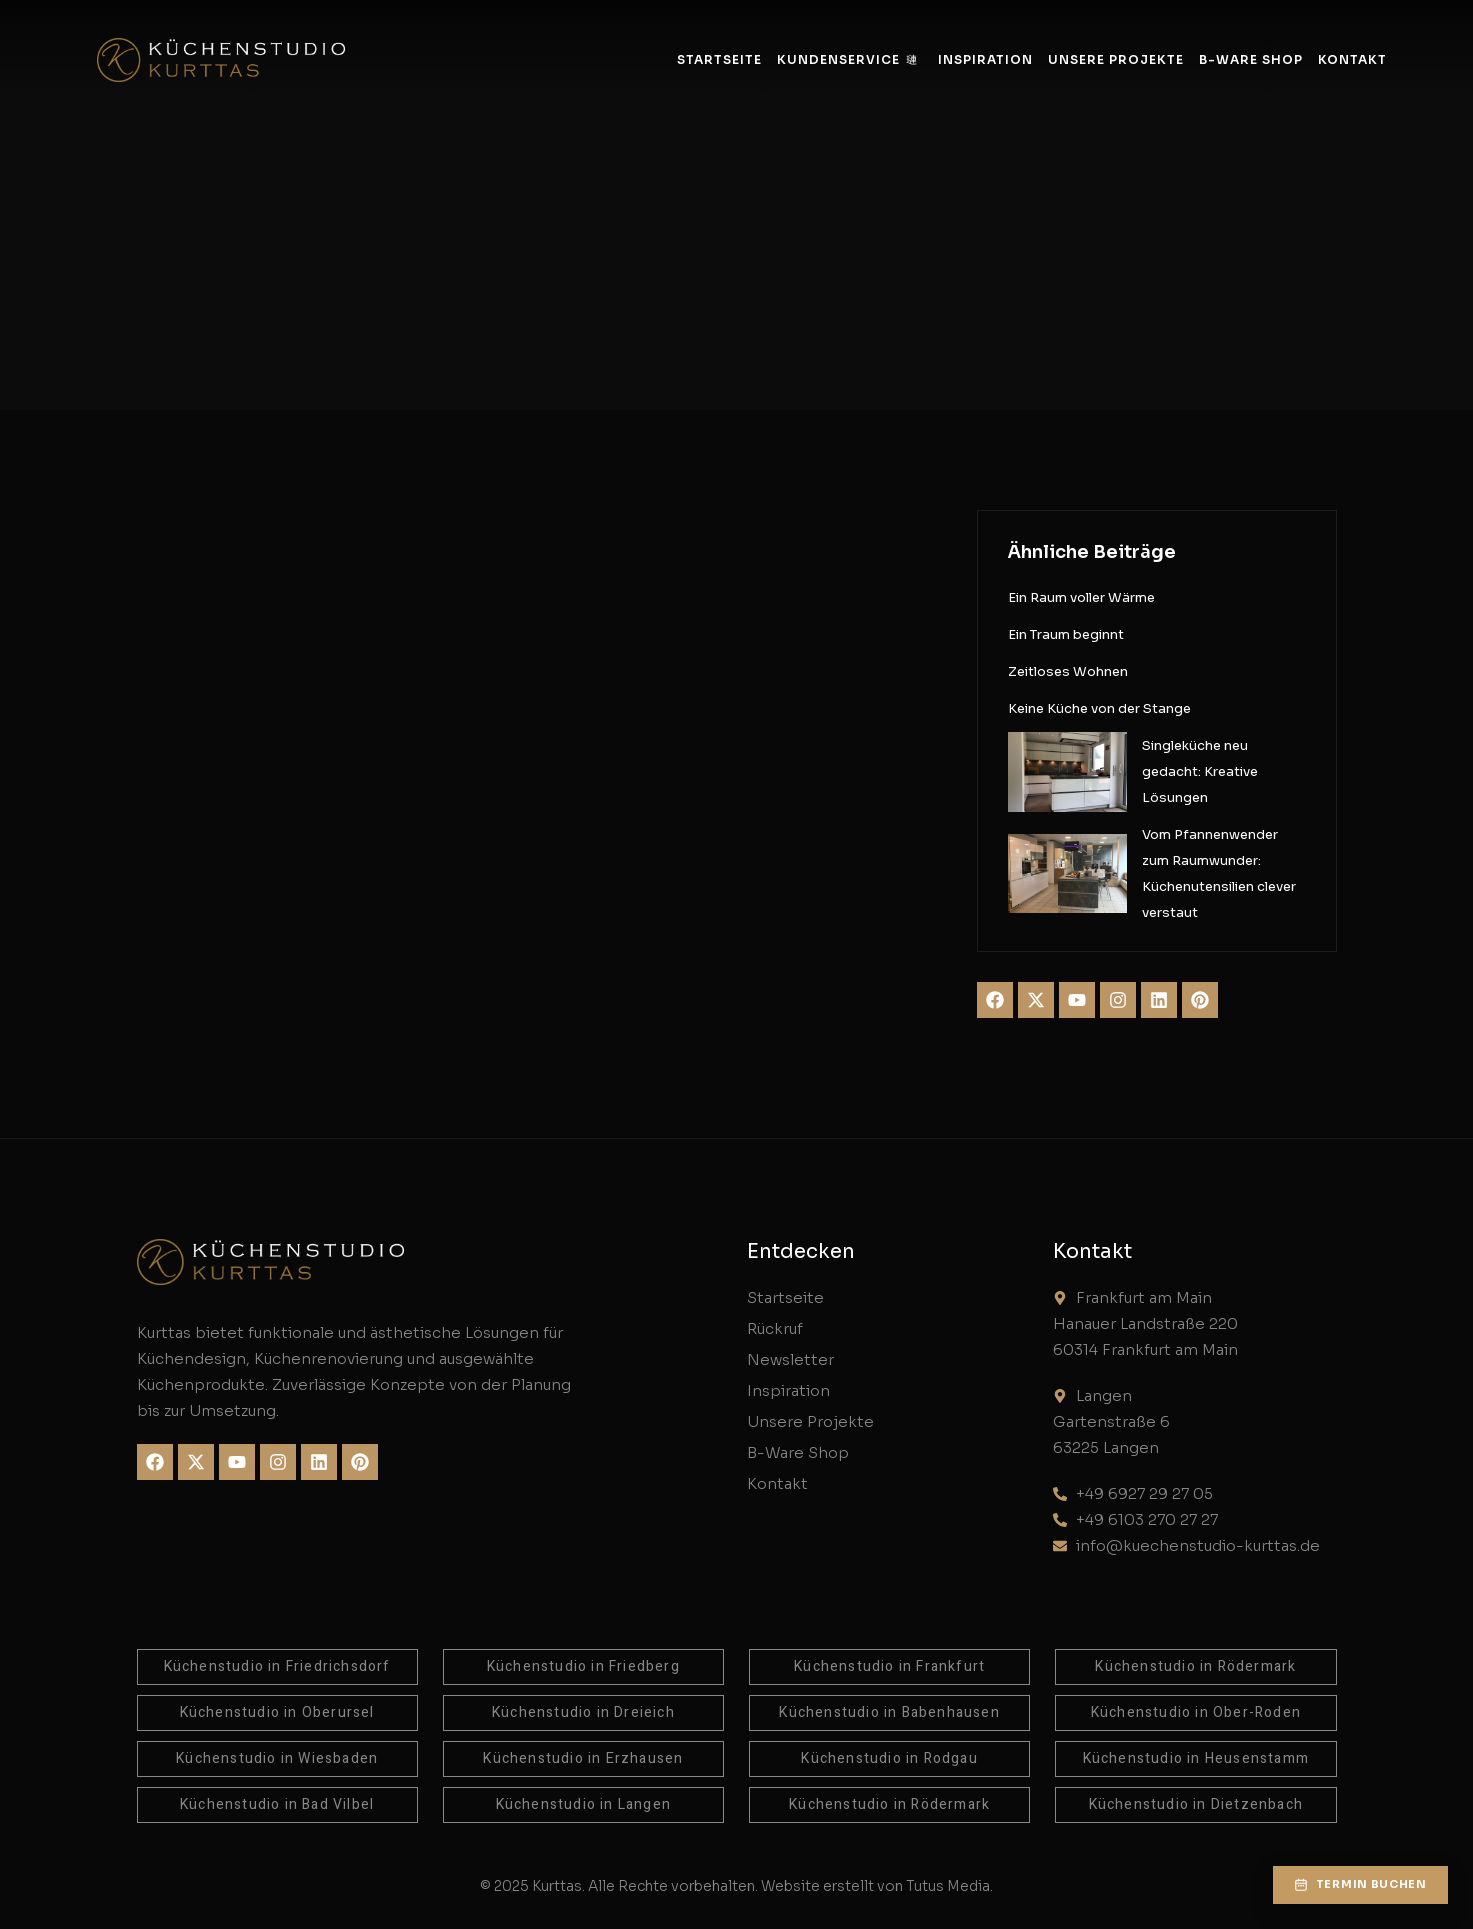 This screenshot has width=1473, height=1929. What do you see at coordinates (719, 59) in the screenshot?
I see `Startseite` at bounding box center [719, 59].